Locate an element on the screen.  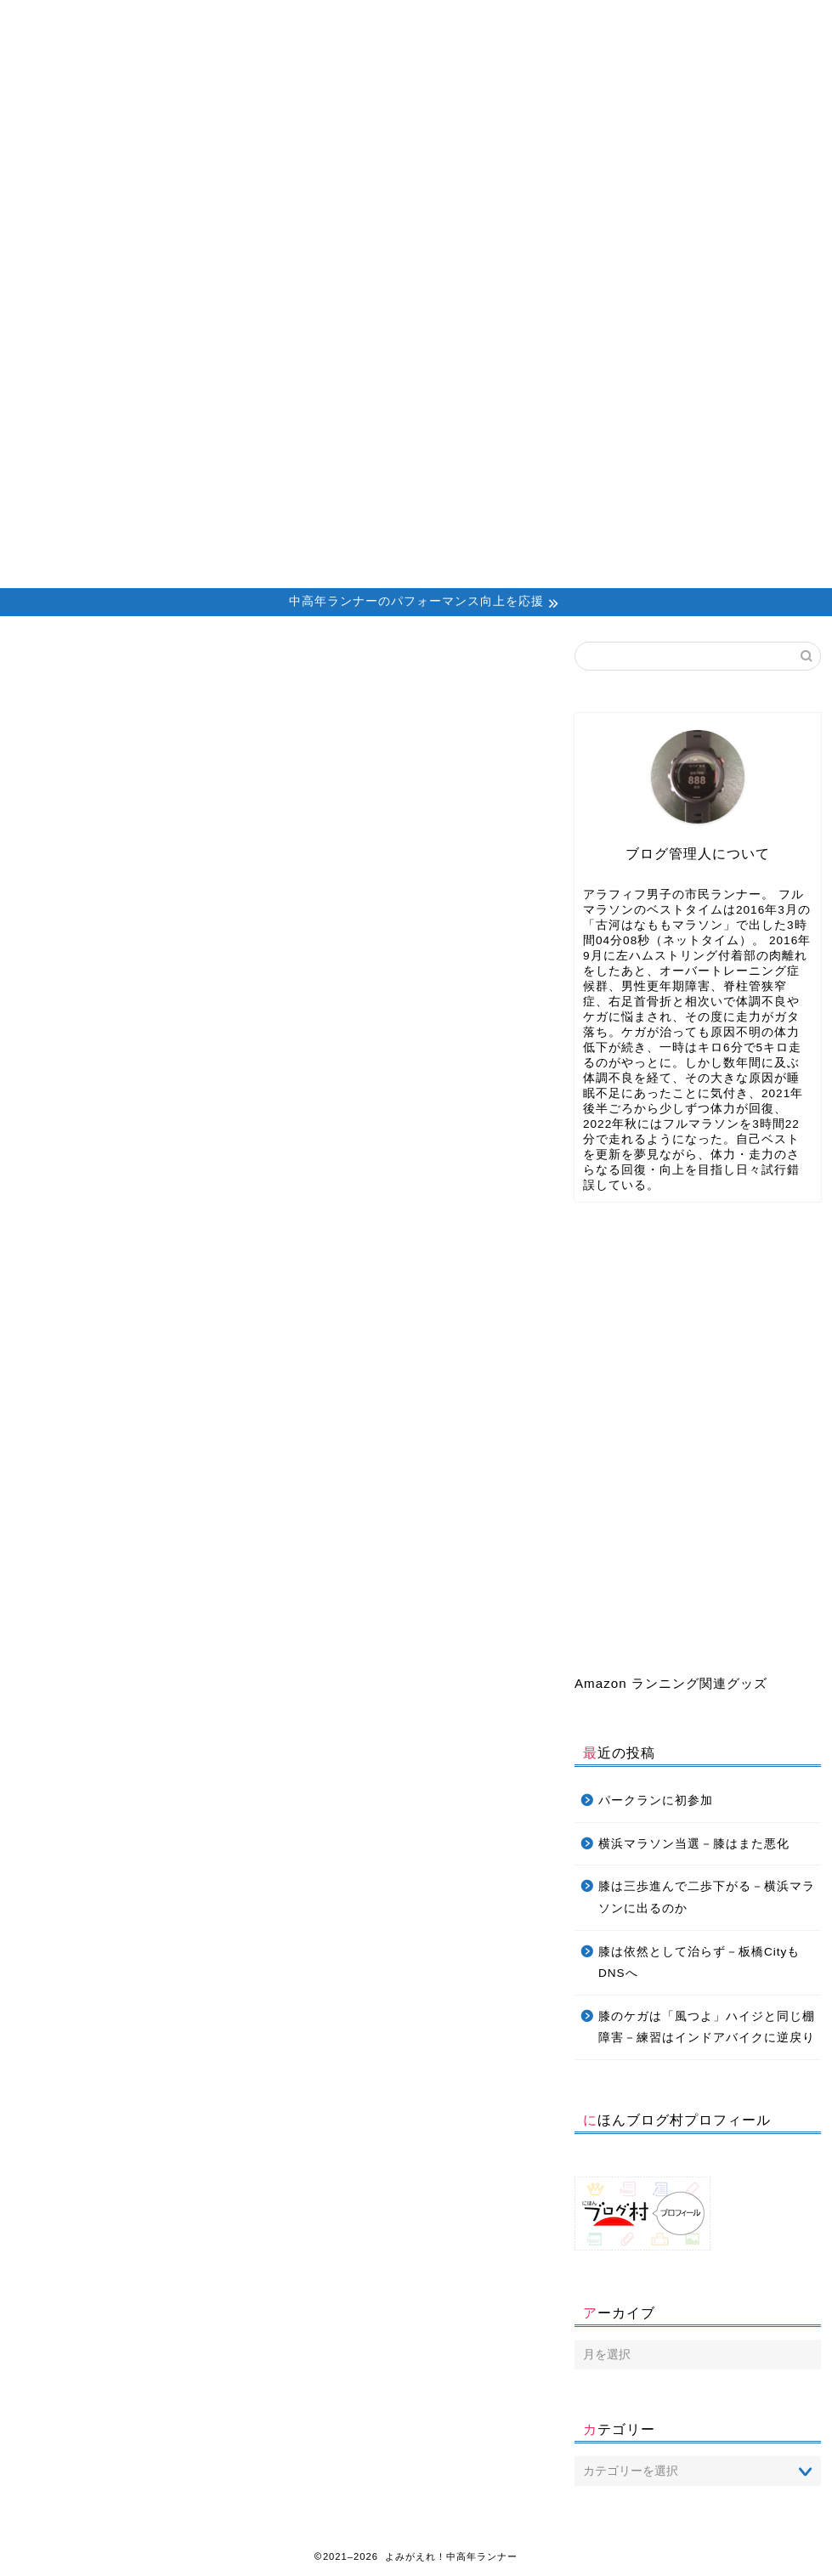
横浜マラソン当選－膝はまた悪化 is located at coordinates (694, 1843).